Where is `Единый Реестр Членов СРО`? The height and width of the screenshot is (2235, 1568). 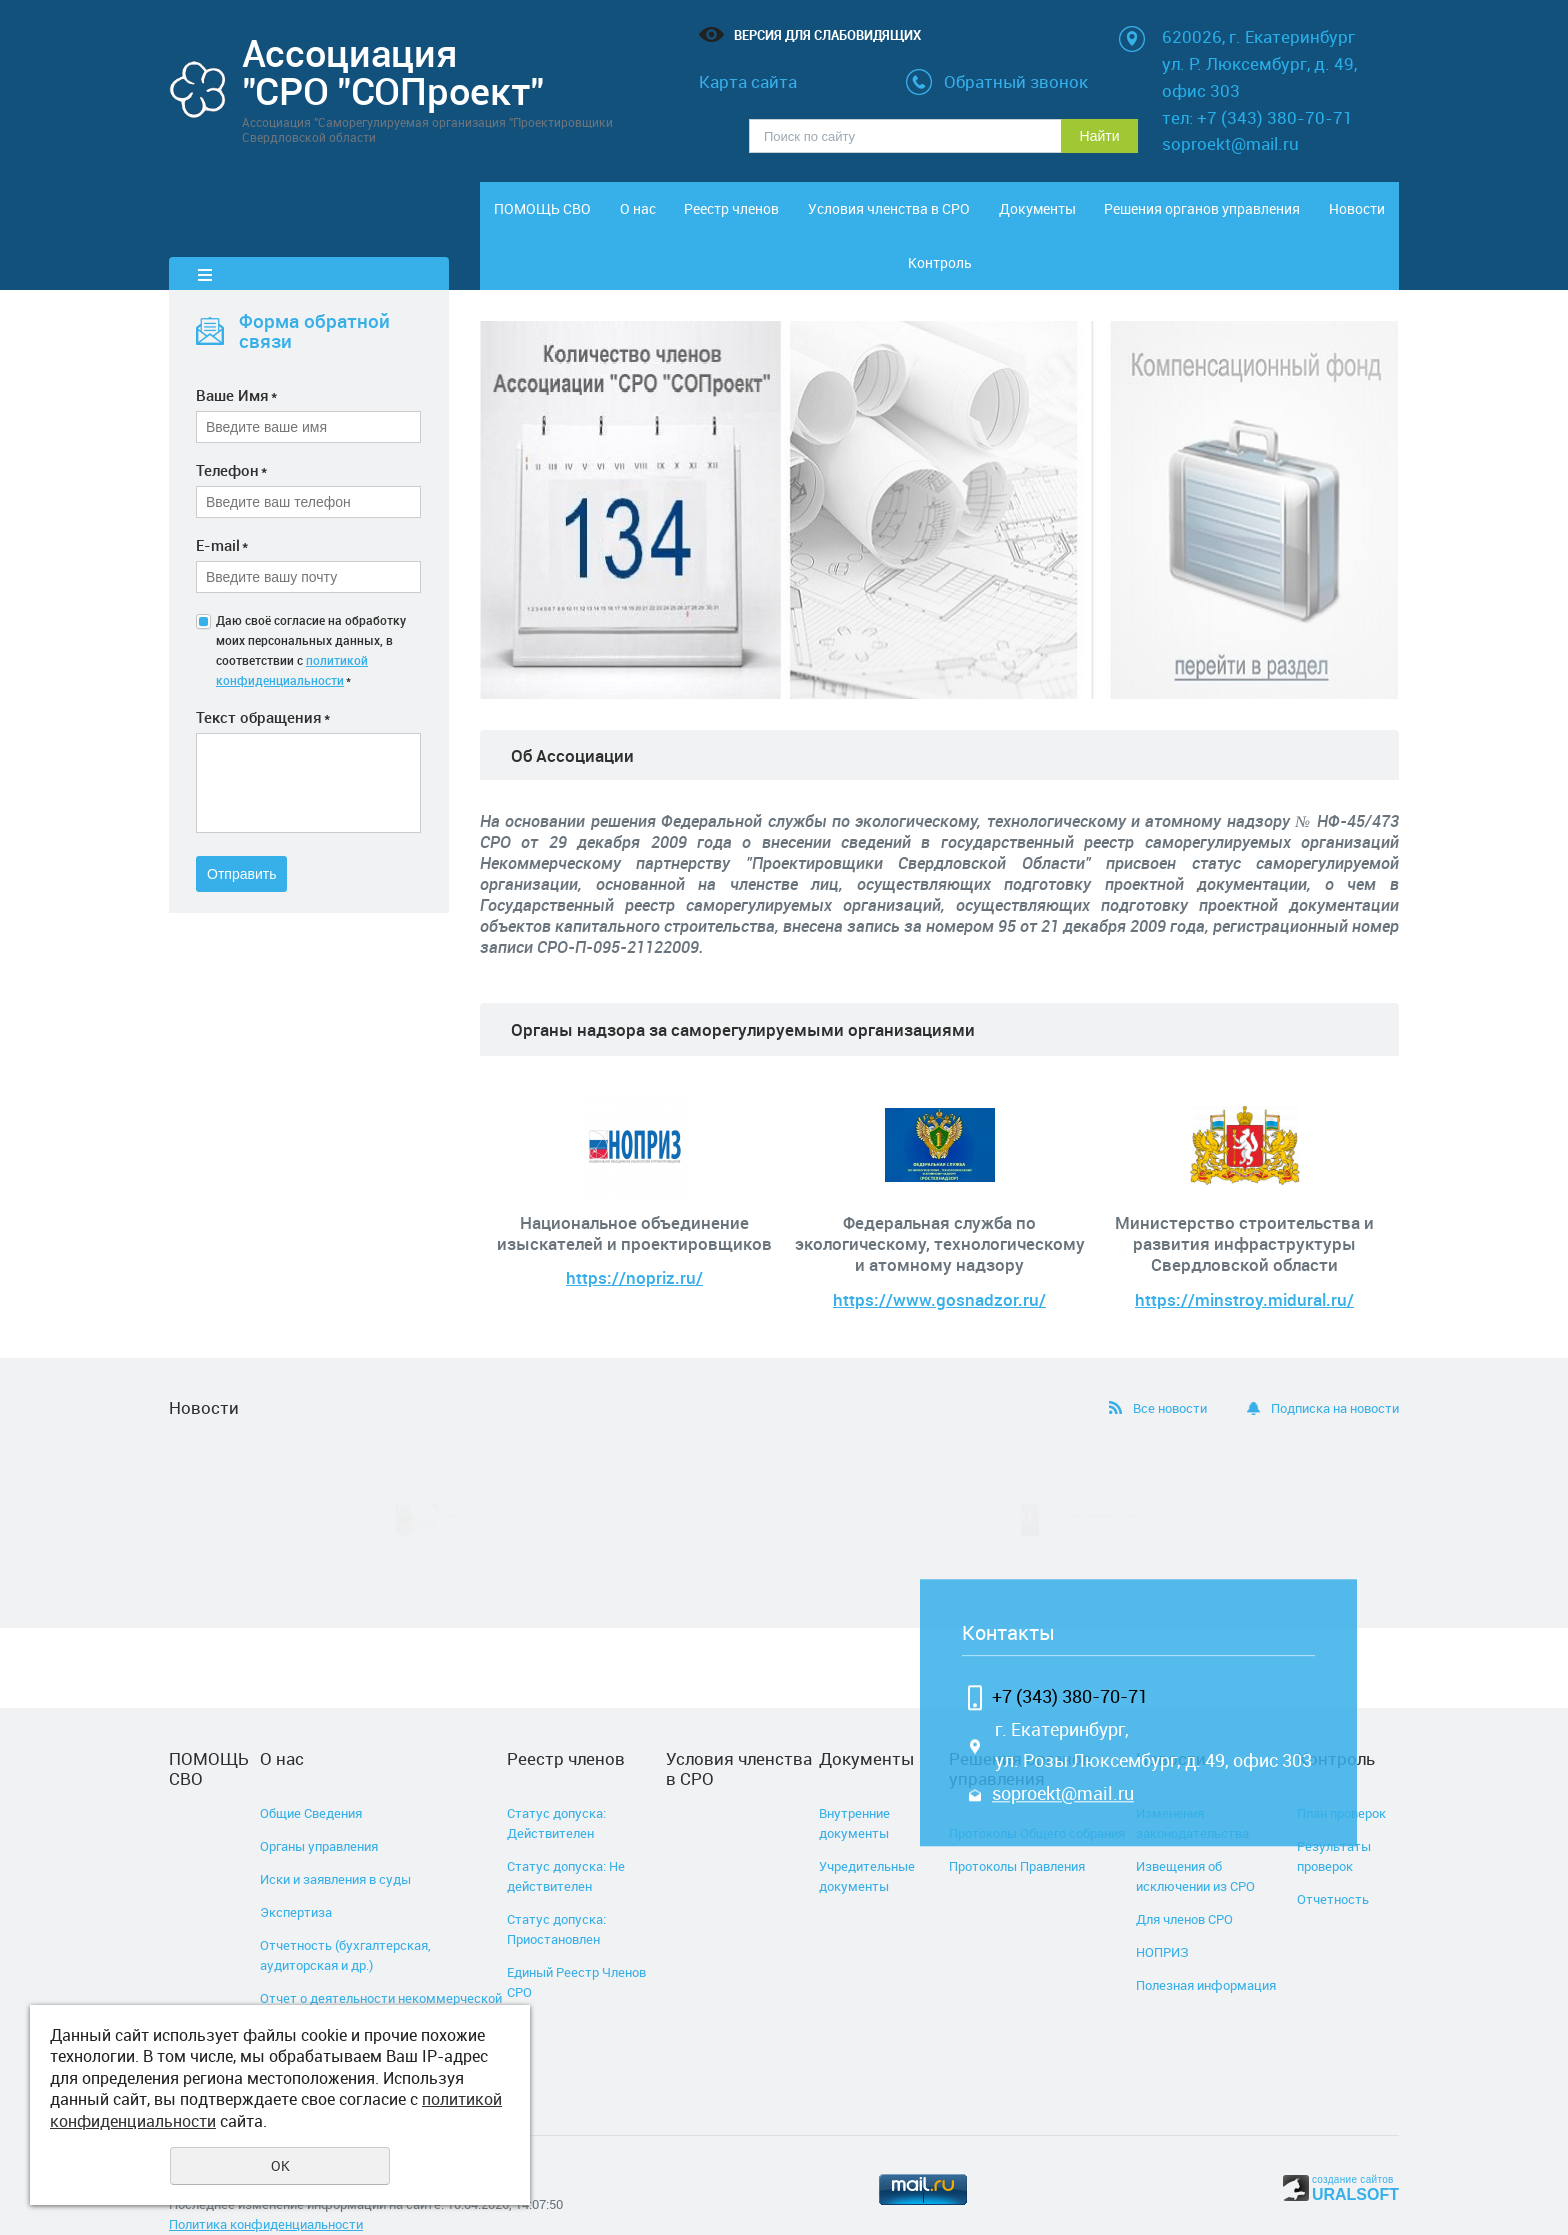 Единый Реестр Членов СРО is located at coordinates (576, 1948).